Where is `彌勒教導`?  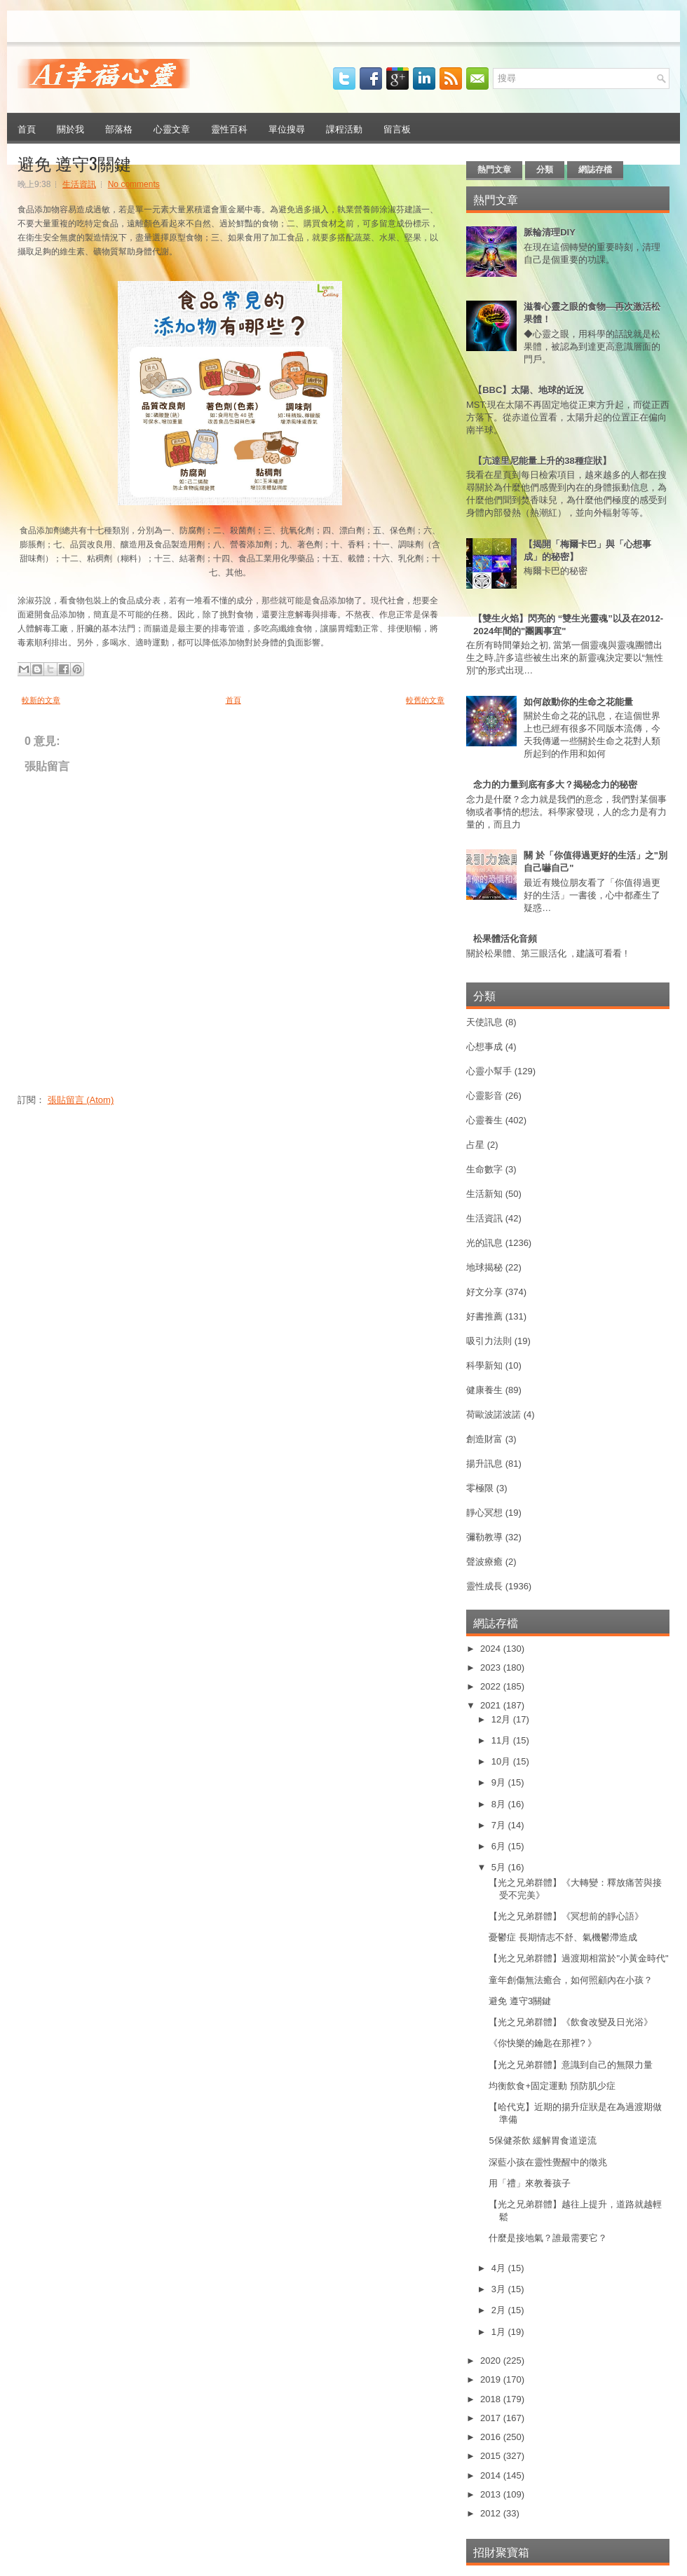
彌勒教導 is located at coordinates (484, 1537).